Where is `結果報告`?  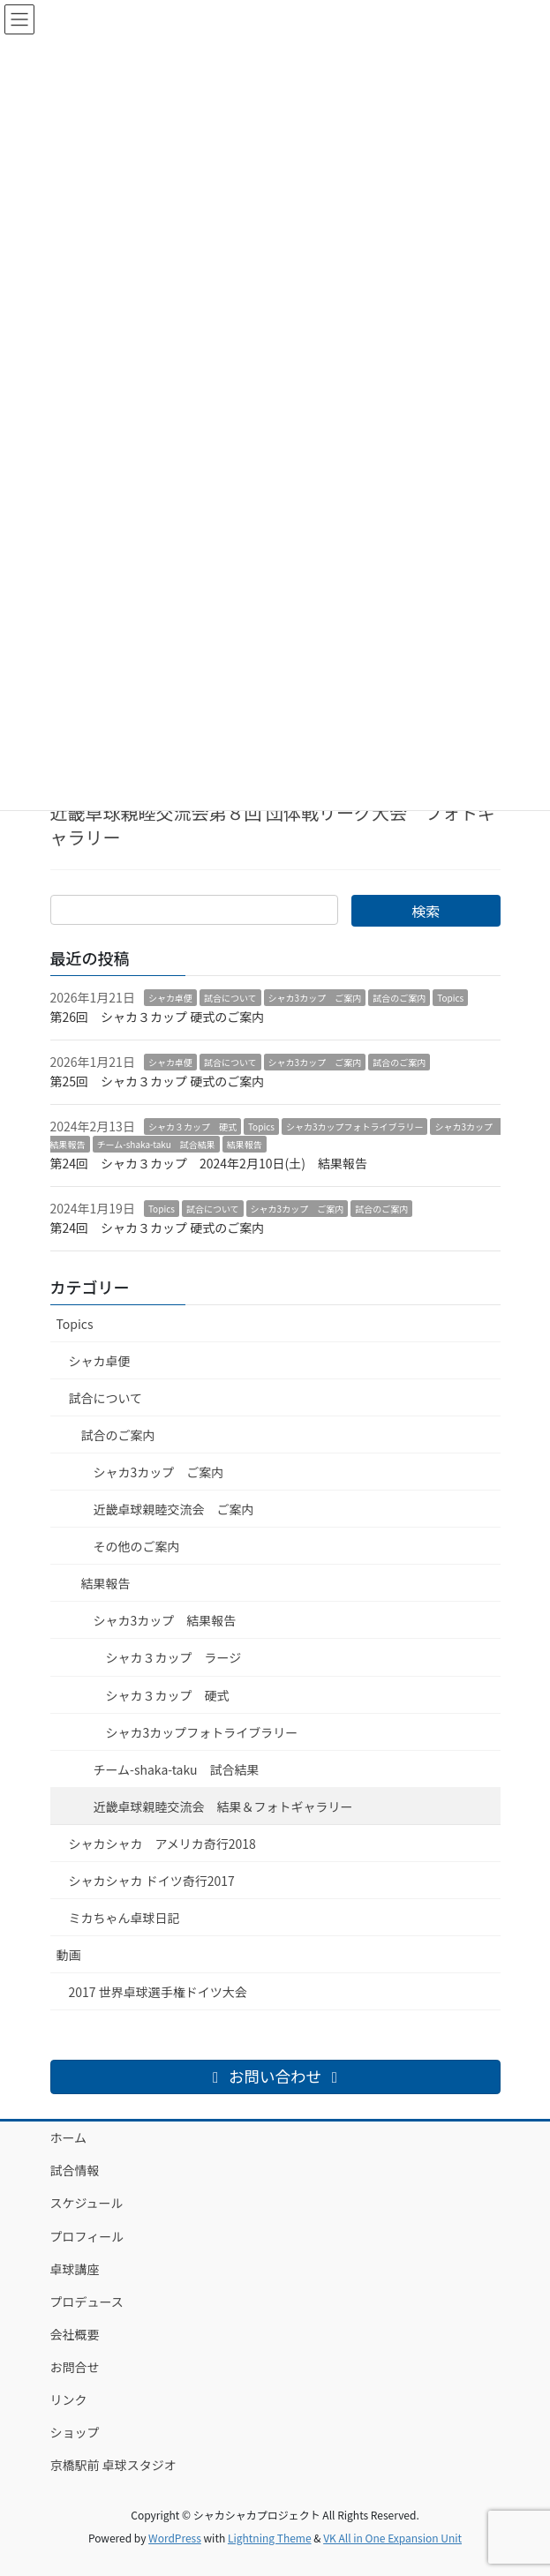 結果報告 is located at coordinates (244, 1144).